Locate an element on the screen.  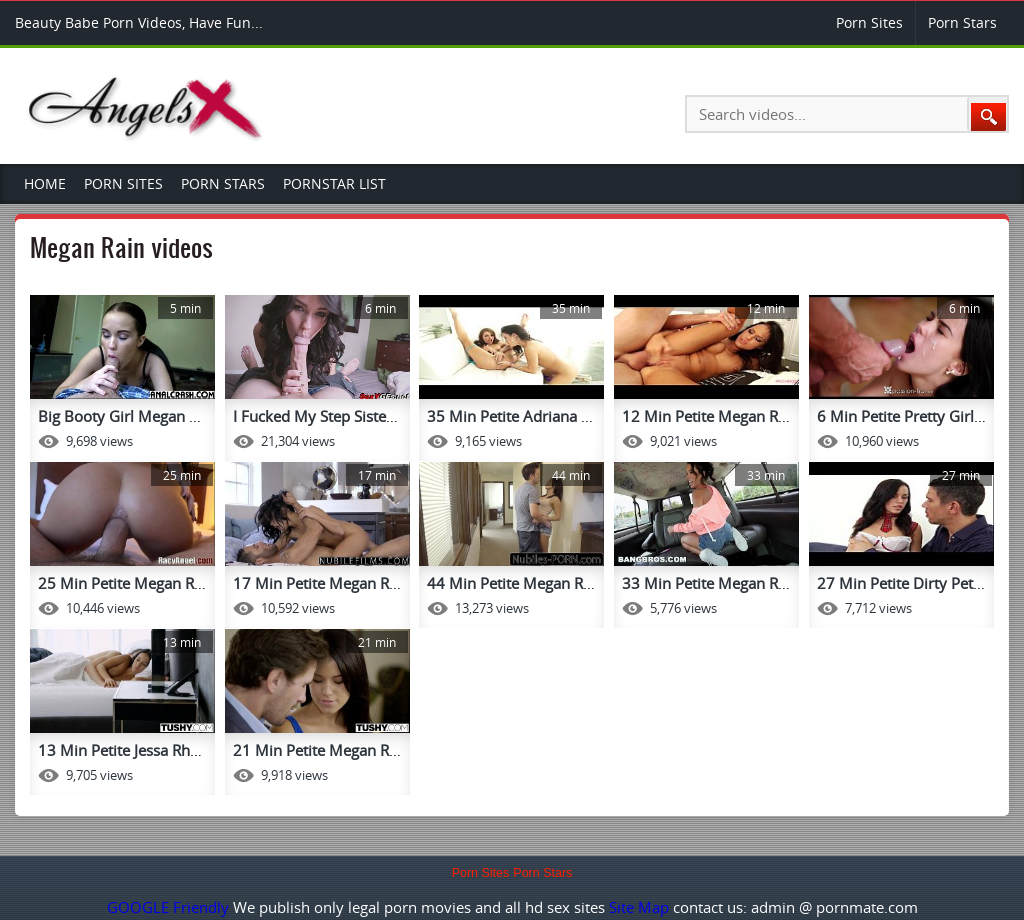
21 Min Petite Megan Rain A Big... is located at coordinates (347, 750).